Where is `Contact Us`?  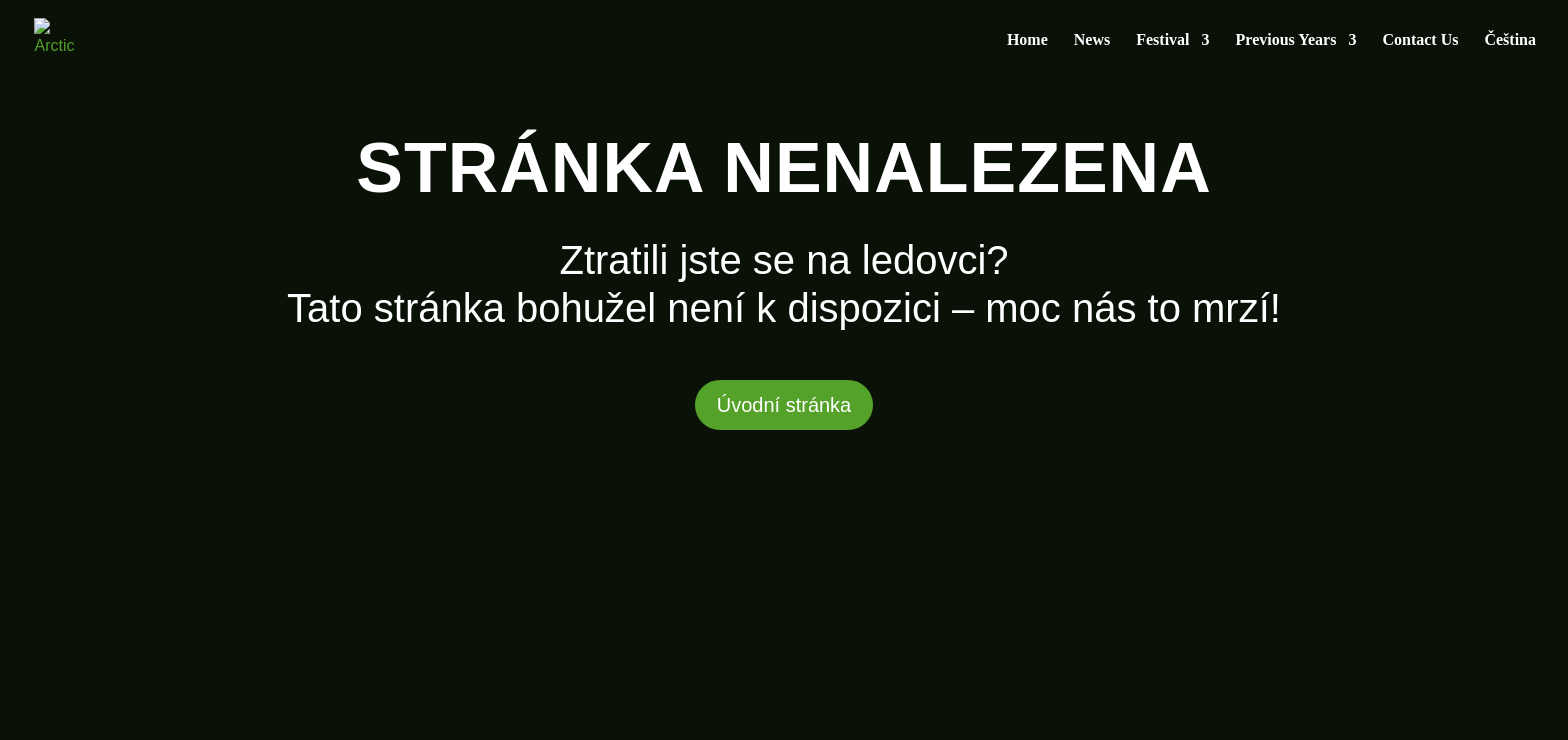
Contact Us is located at coordinates (1420, 40).